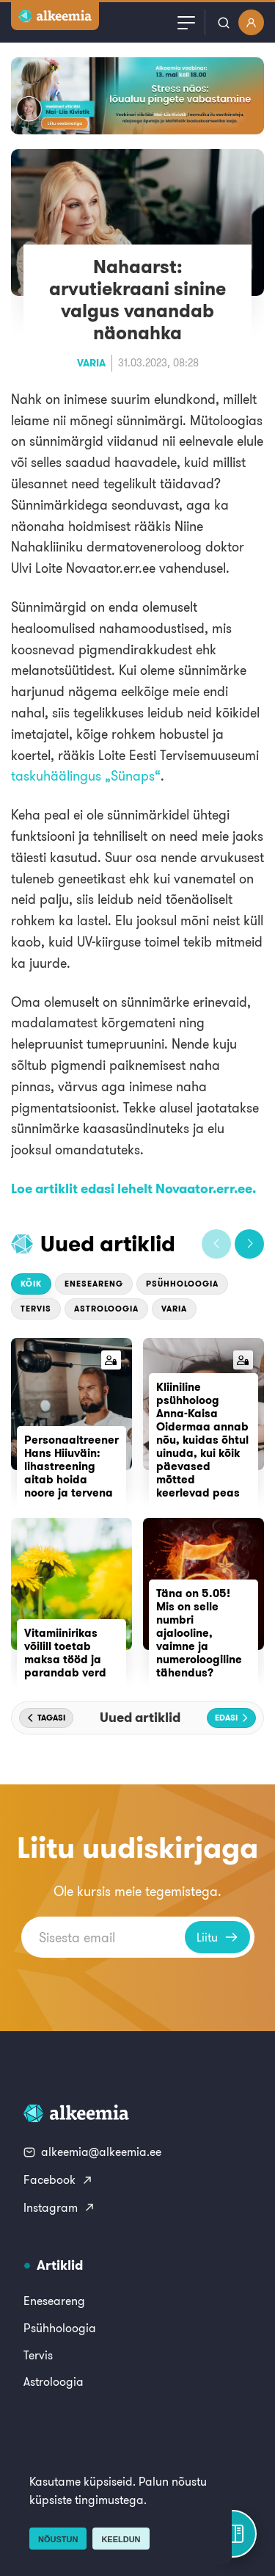 This screenshot has width=275, height=2576. Describe the element at coordinates (91, 362) in the screenshot. I see `Varia` at that location.